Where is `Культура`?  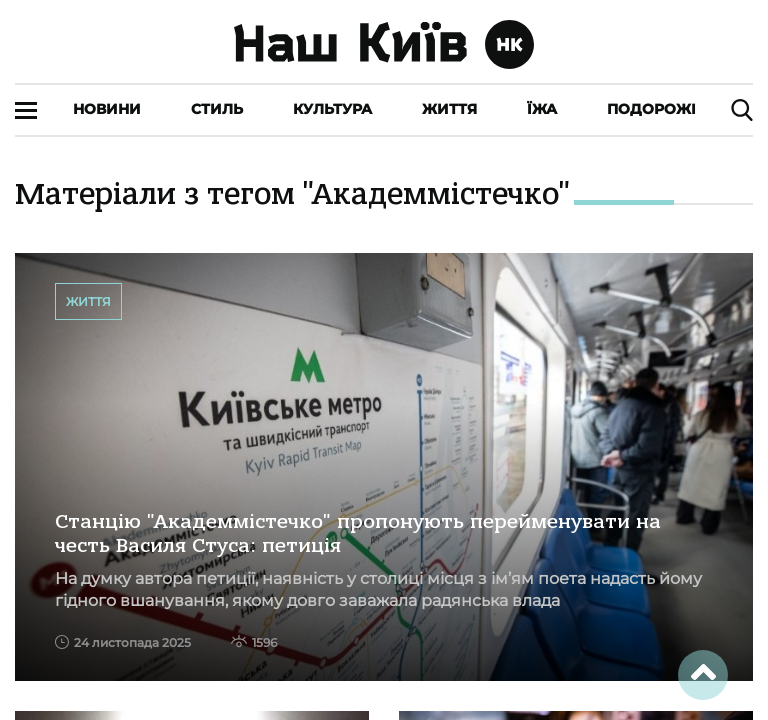 Культура is located at coordinates (332, 109).